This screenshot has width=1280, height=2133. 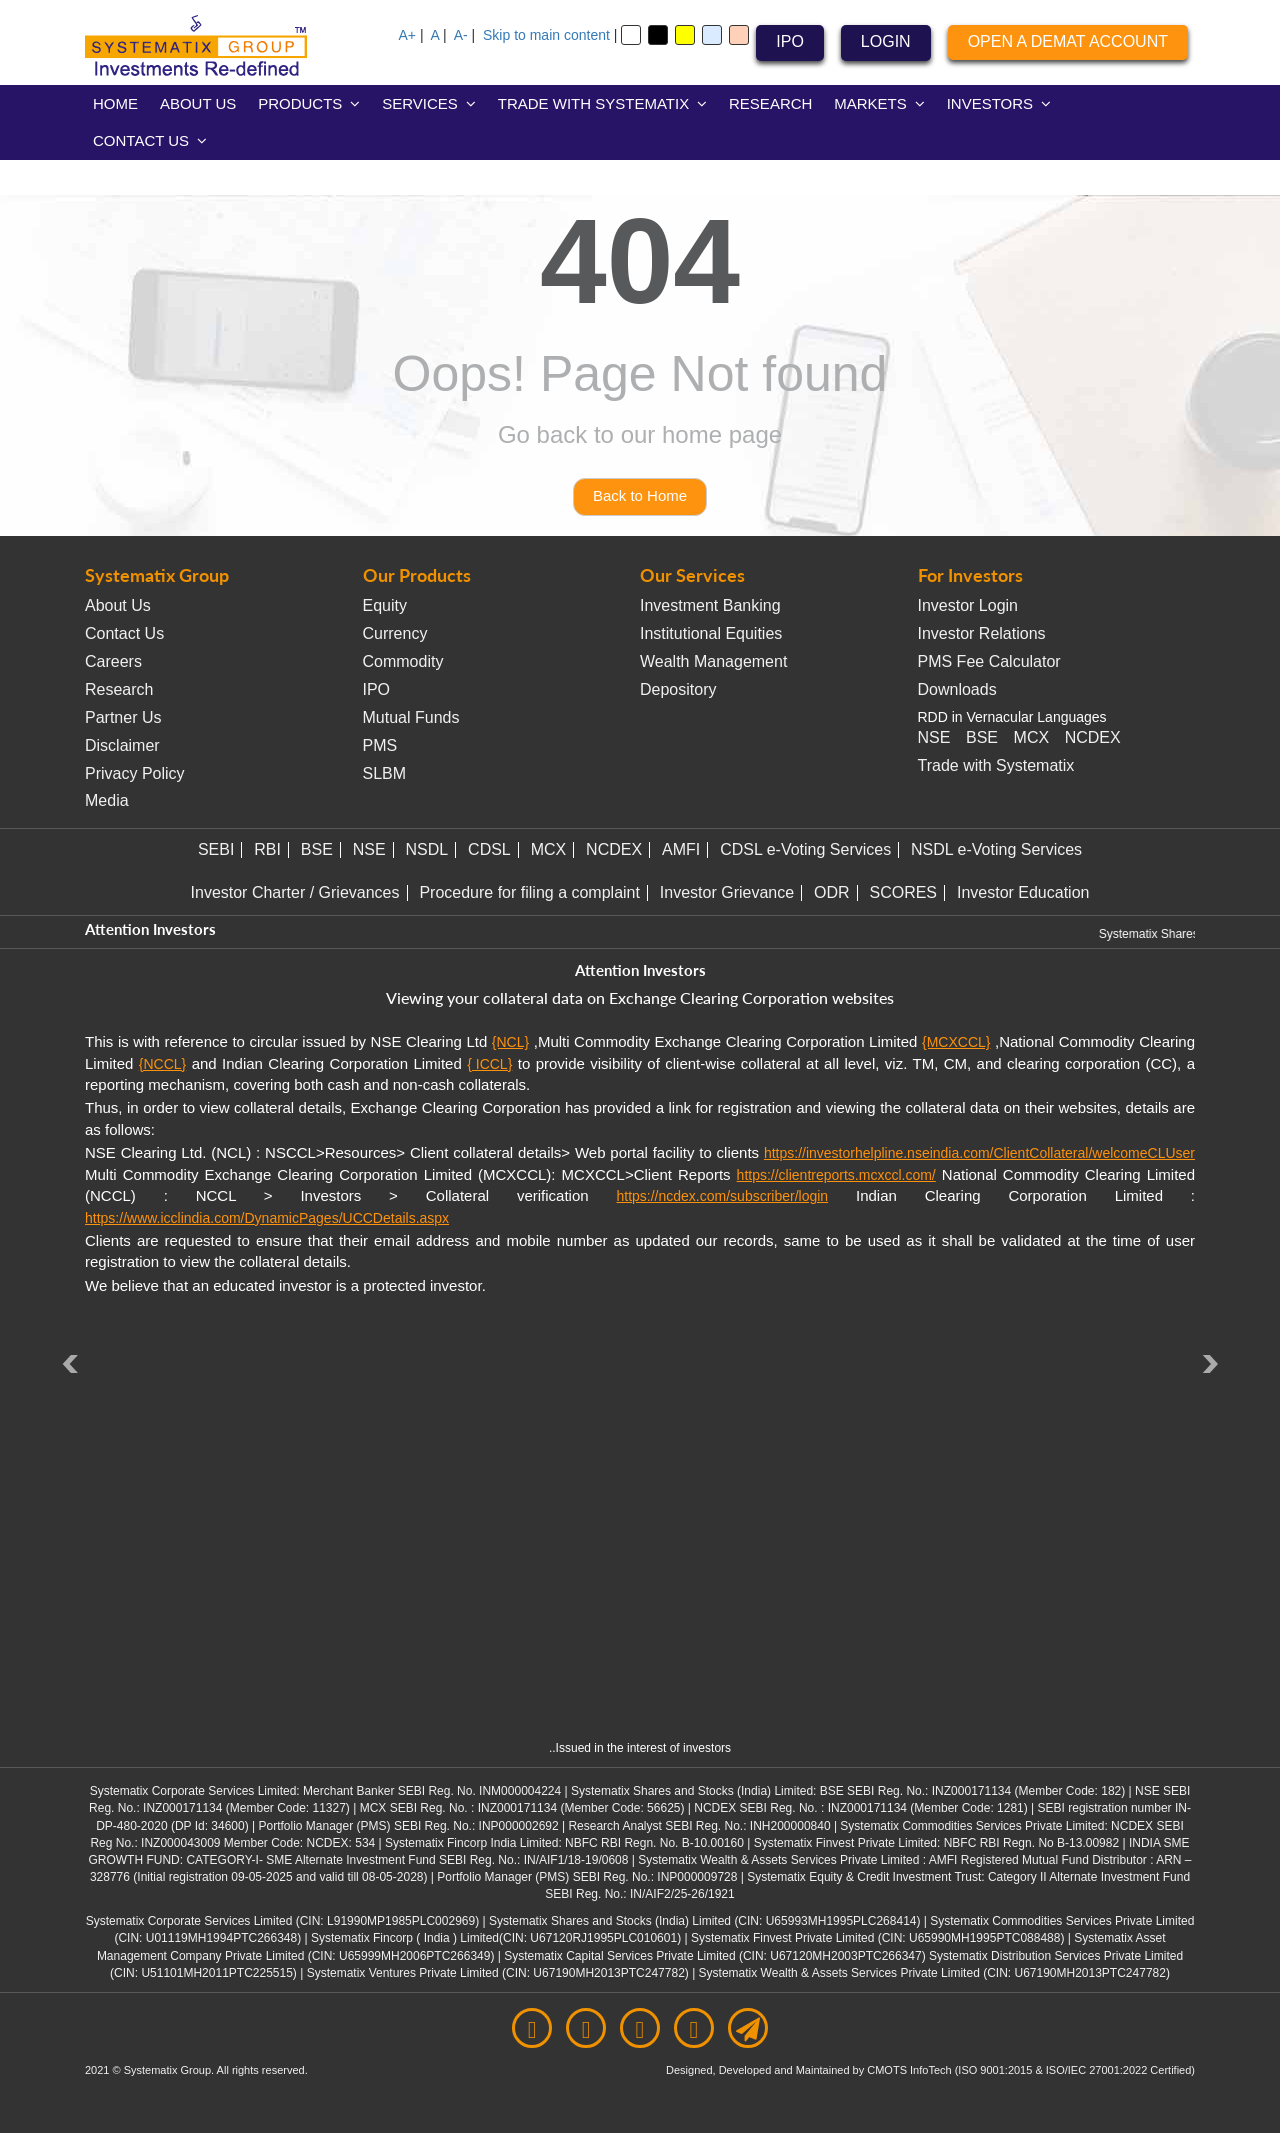 I want to click on BSE, so click(x=982, y=737).